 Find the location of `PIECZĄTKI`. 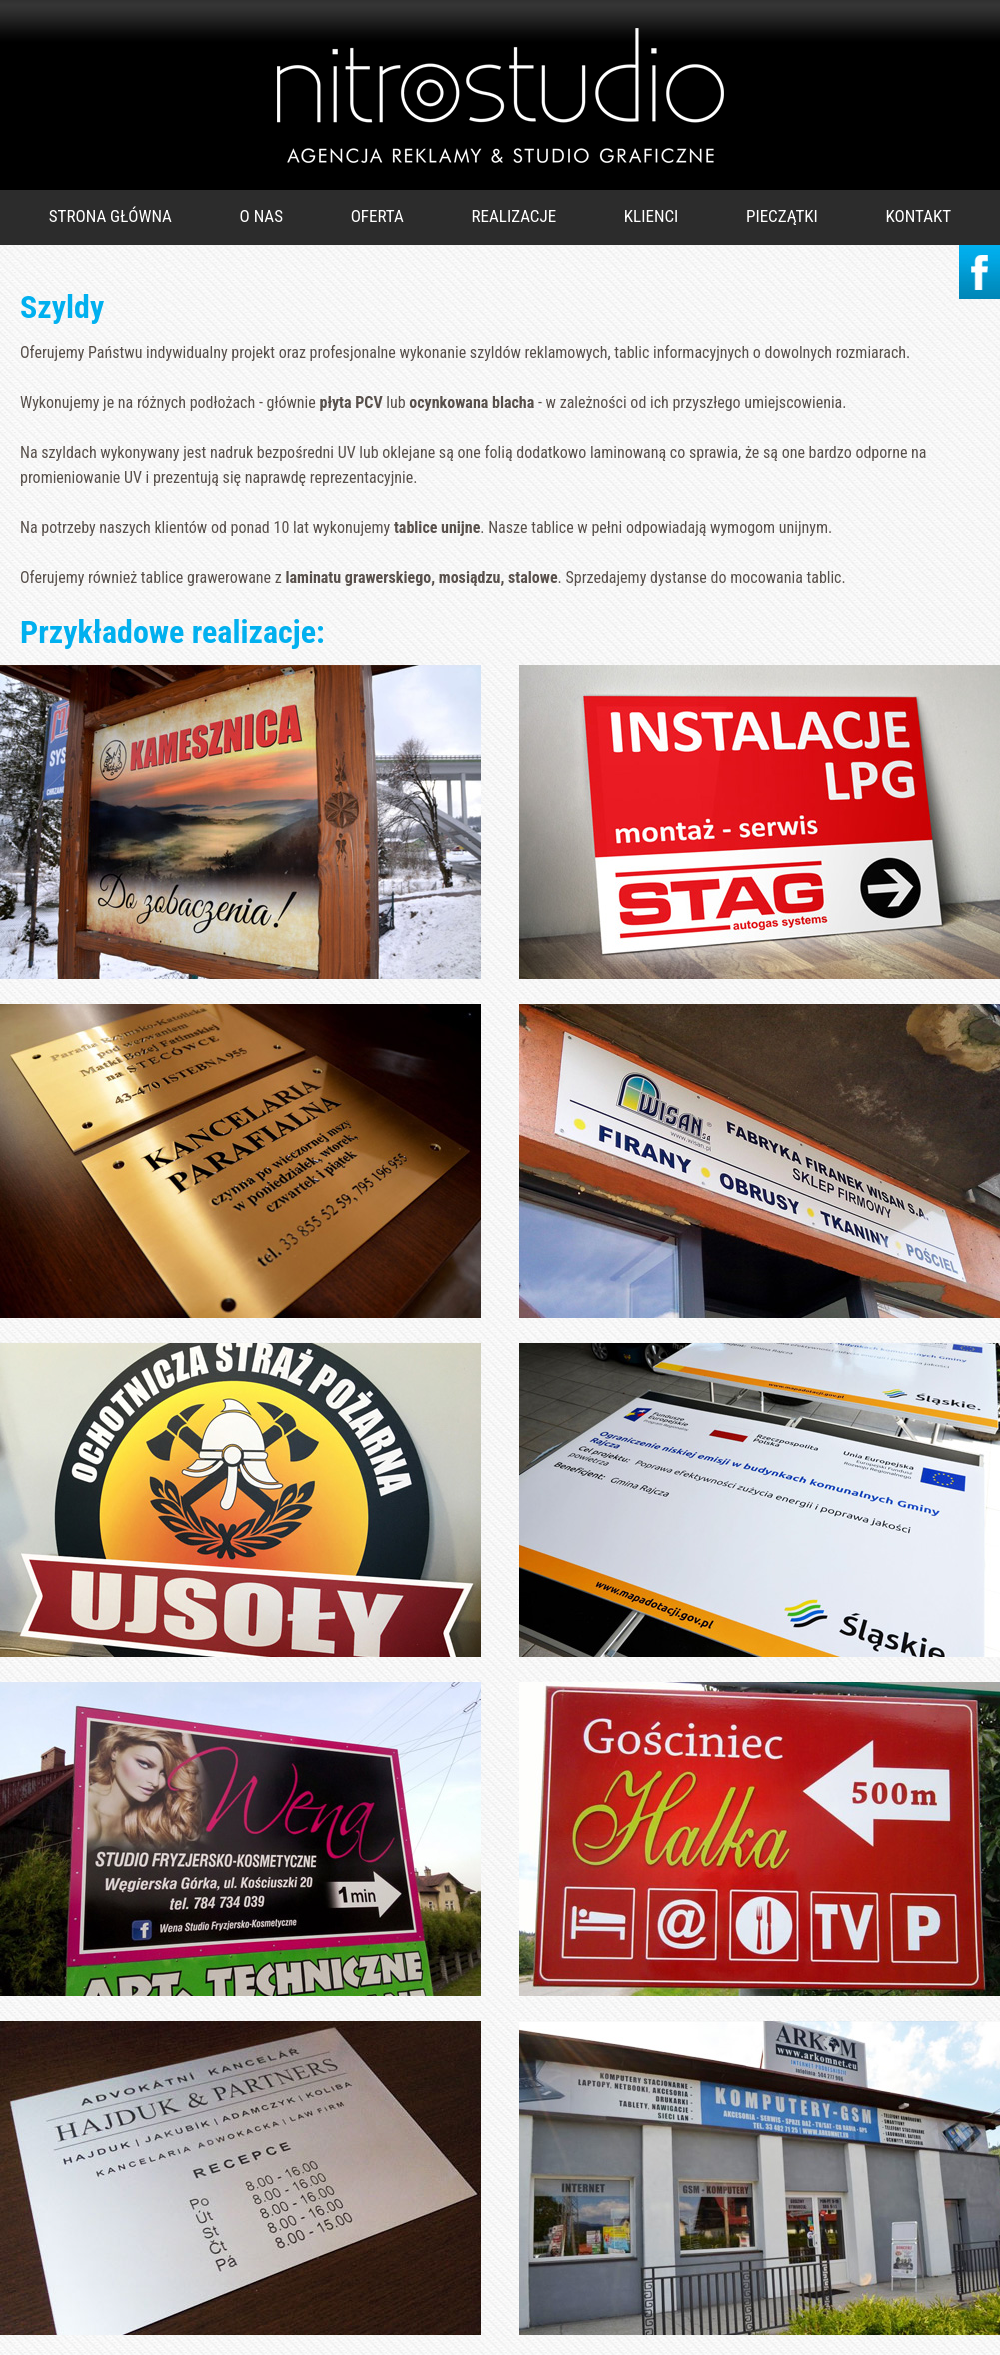

PIECZĄTKI is located at coordinates (782, 216).